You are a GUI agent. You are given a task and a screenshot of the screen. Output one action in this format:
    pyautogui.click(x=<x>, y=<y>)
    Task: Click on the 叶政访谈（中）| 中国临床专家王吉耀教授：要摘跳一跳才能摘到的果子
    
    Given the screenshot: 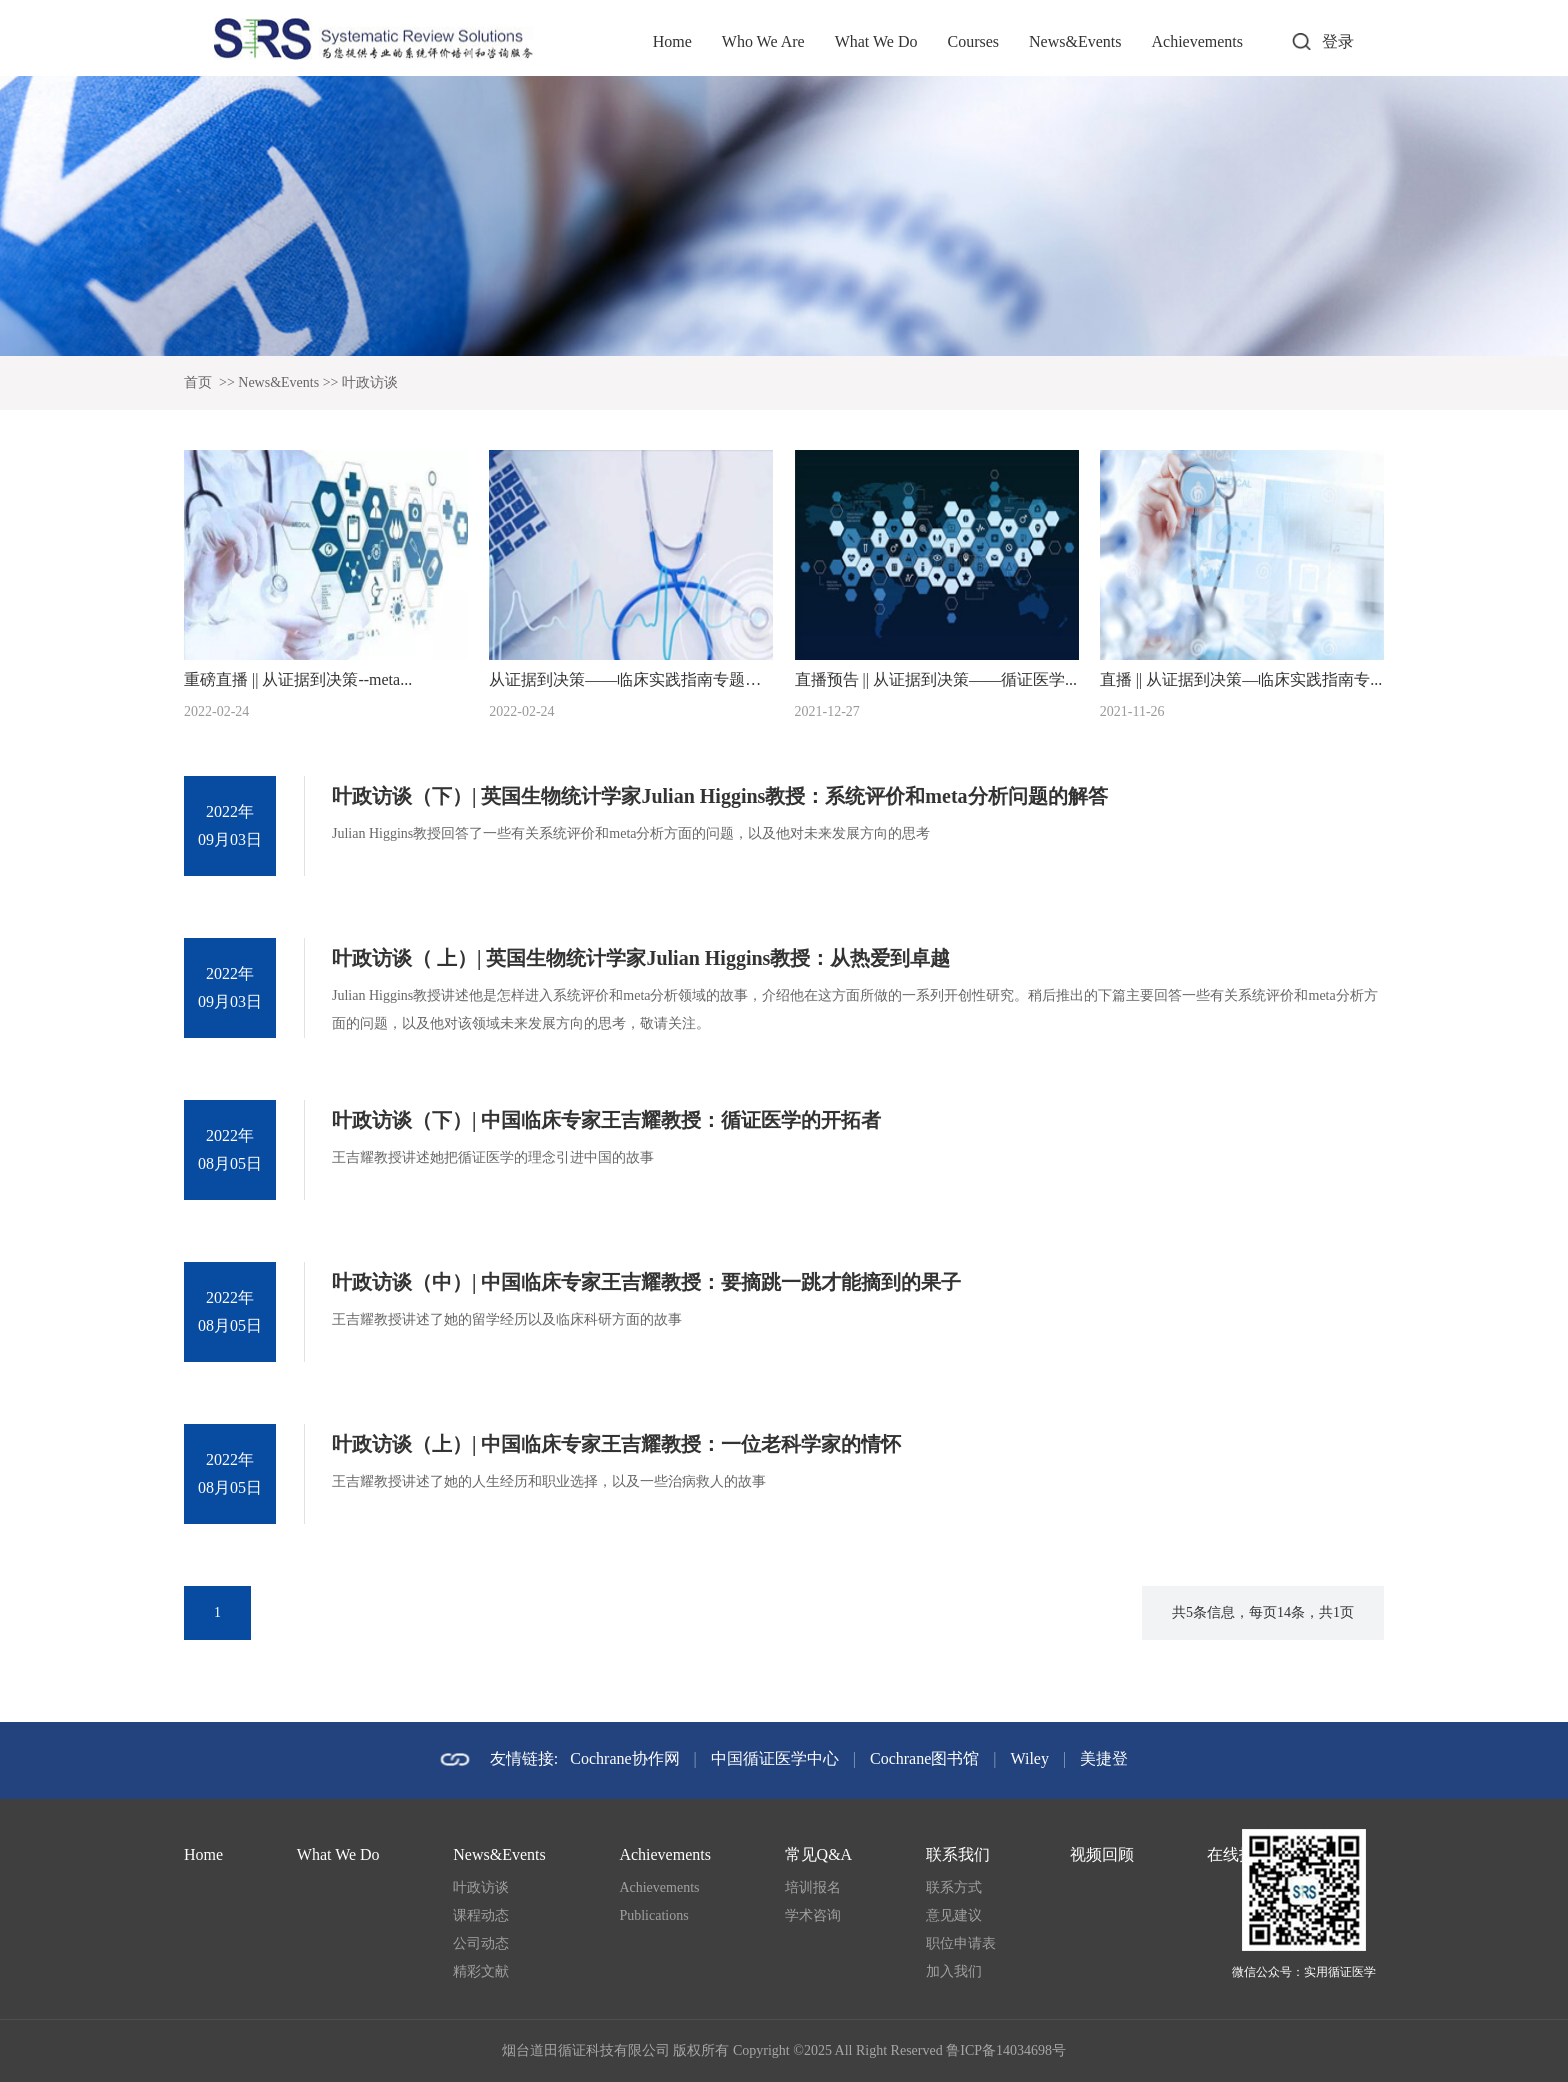 What is the action you would take?
    pyautogui.click(x=646, y=1282)
    